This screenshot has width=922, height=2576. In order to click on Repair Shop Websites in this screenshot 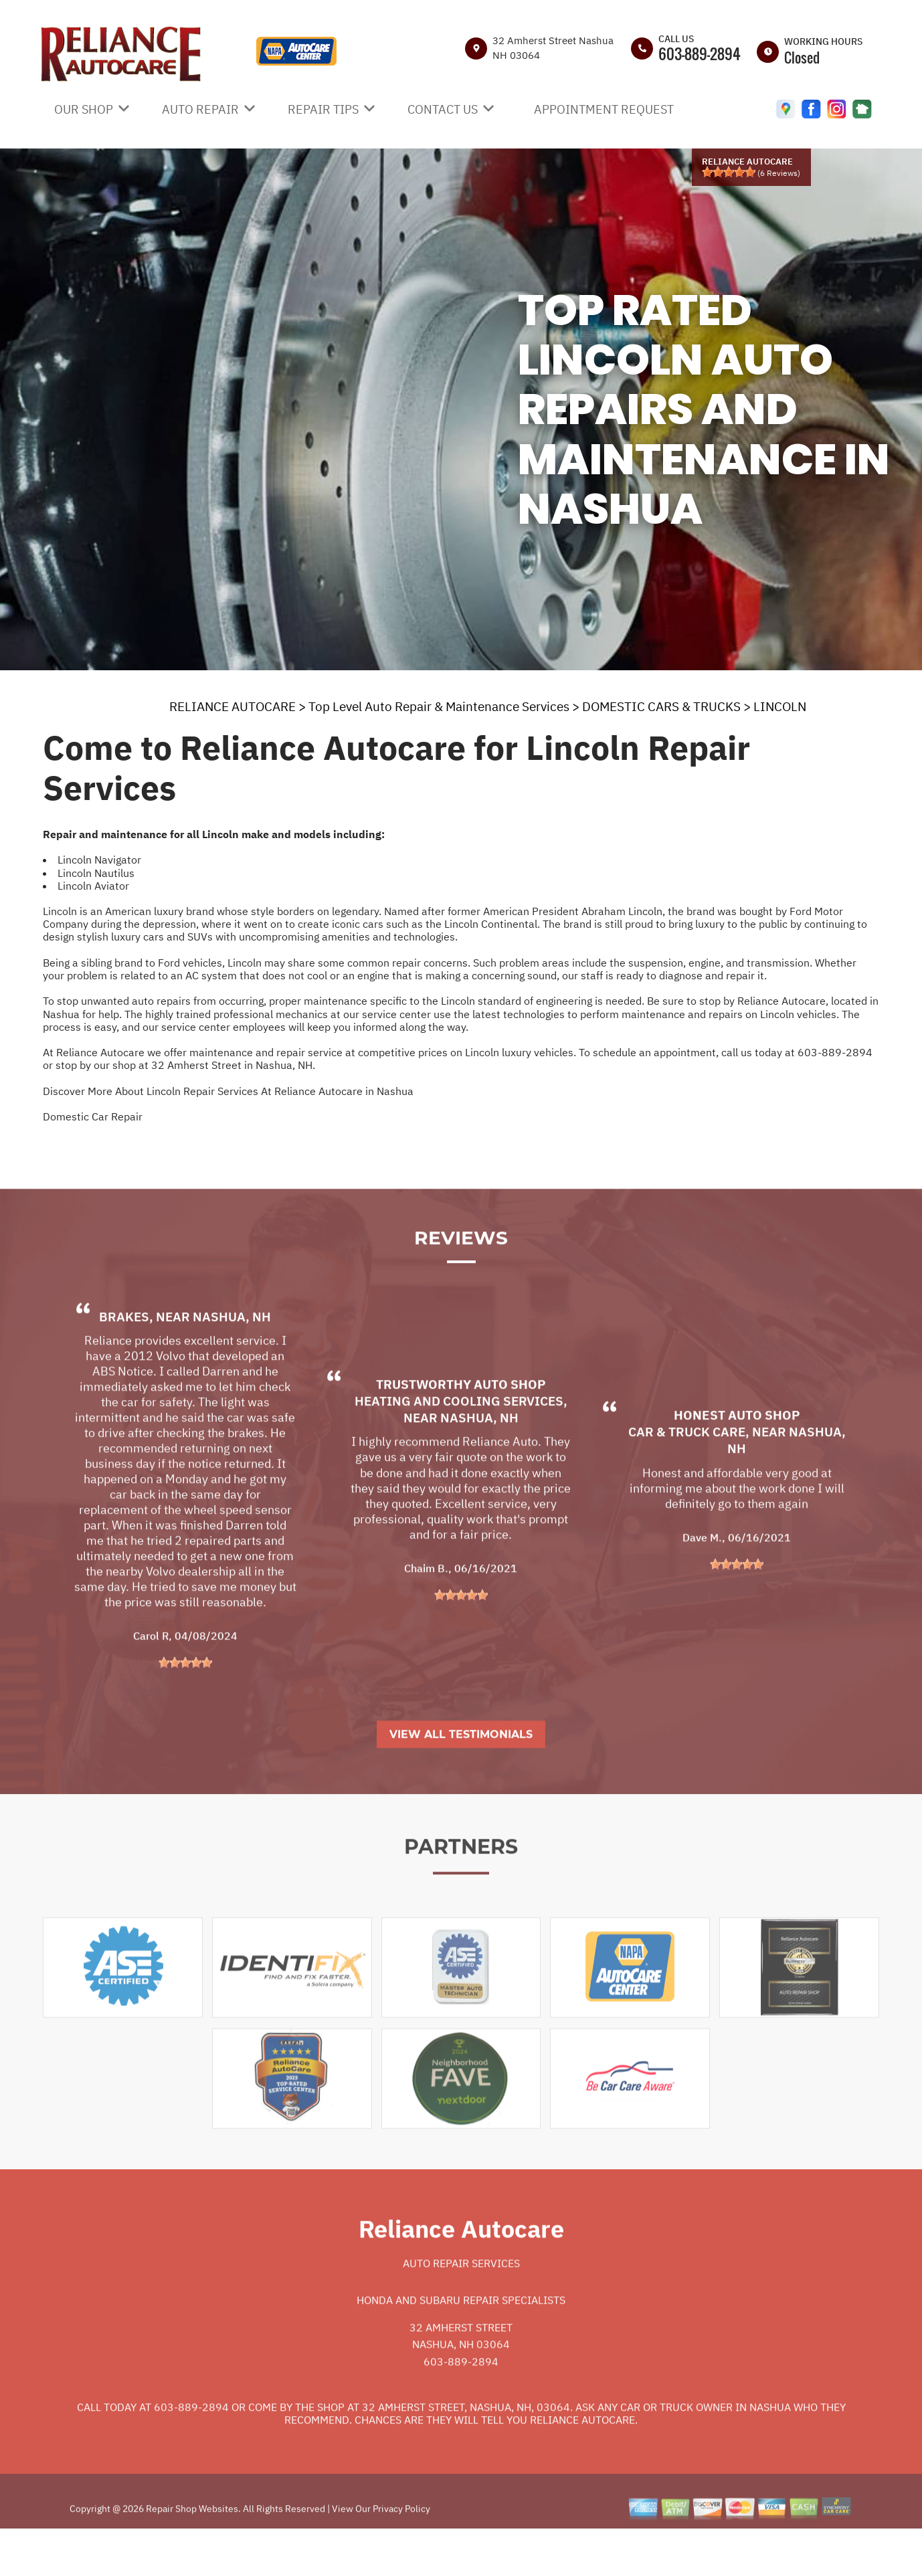, I will do `click(191, 2550)`.